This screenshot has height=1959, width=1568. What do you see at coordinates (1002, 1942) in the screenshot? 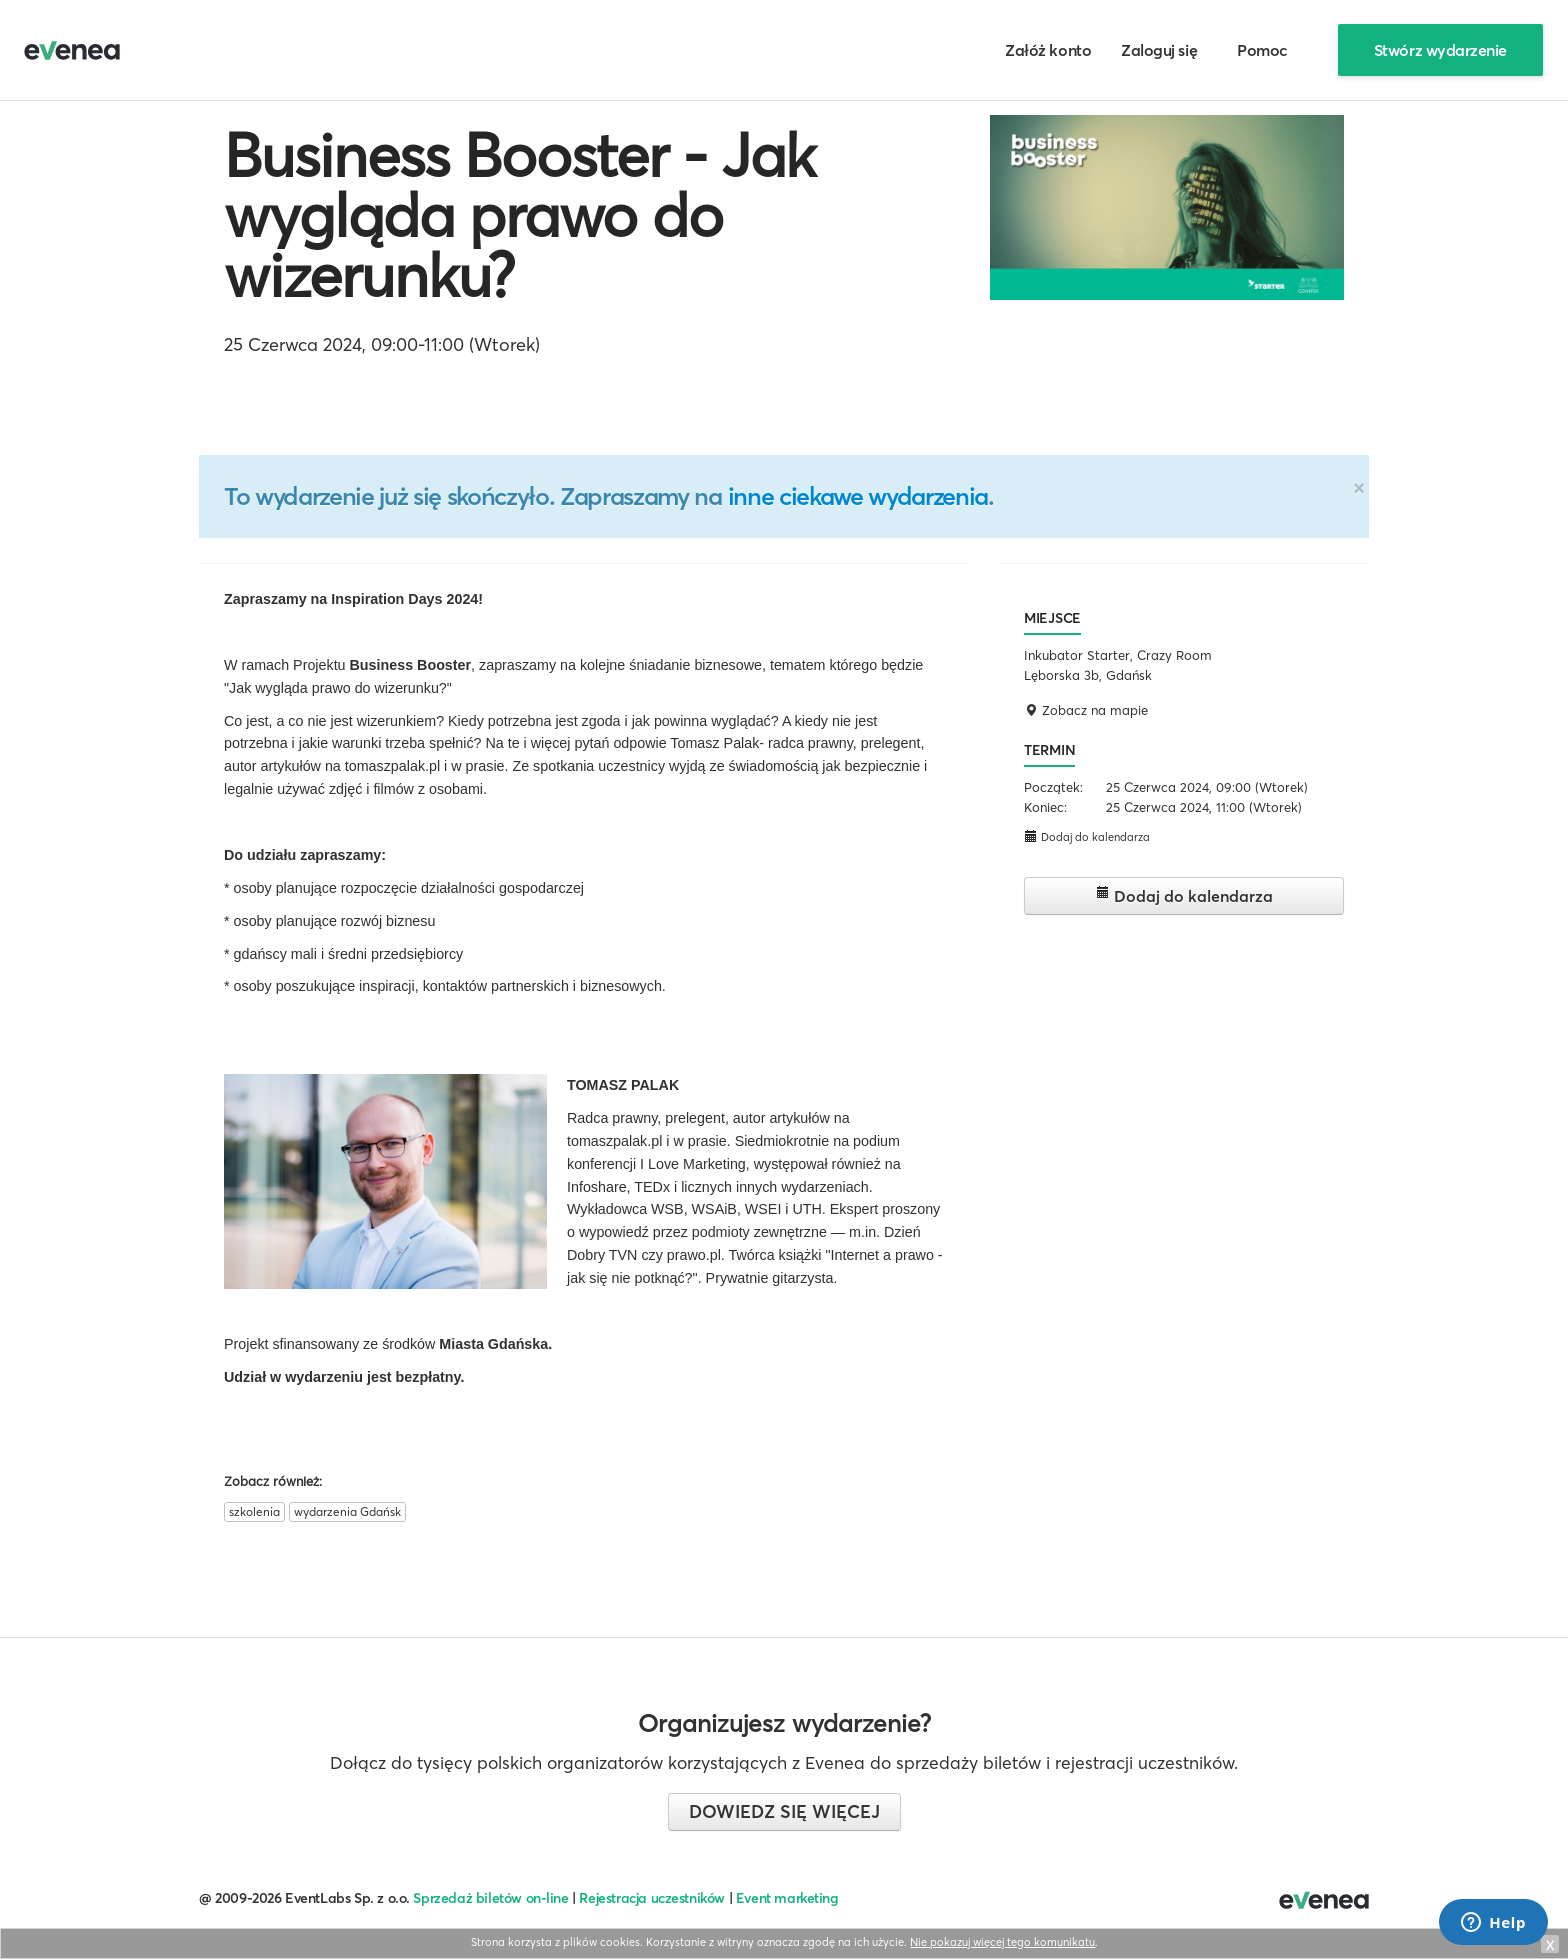
I see `Nie pokazuj więcej tego komunikatu` at bounding box center [1002, 1942].